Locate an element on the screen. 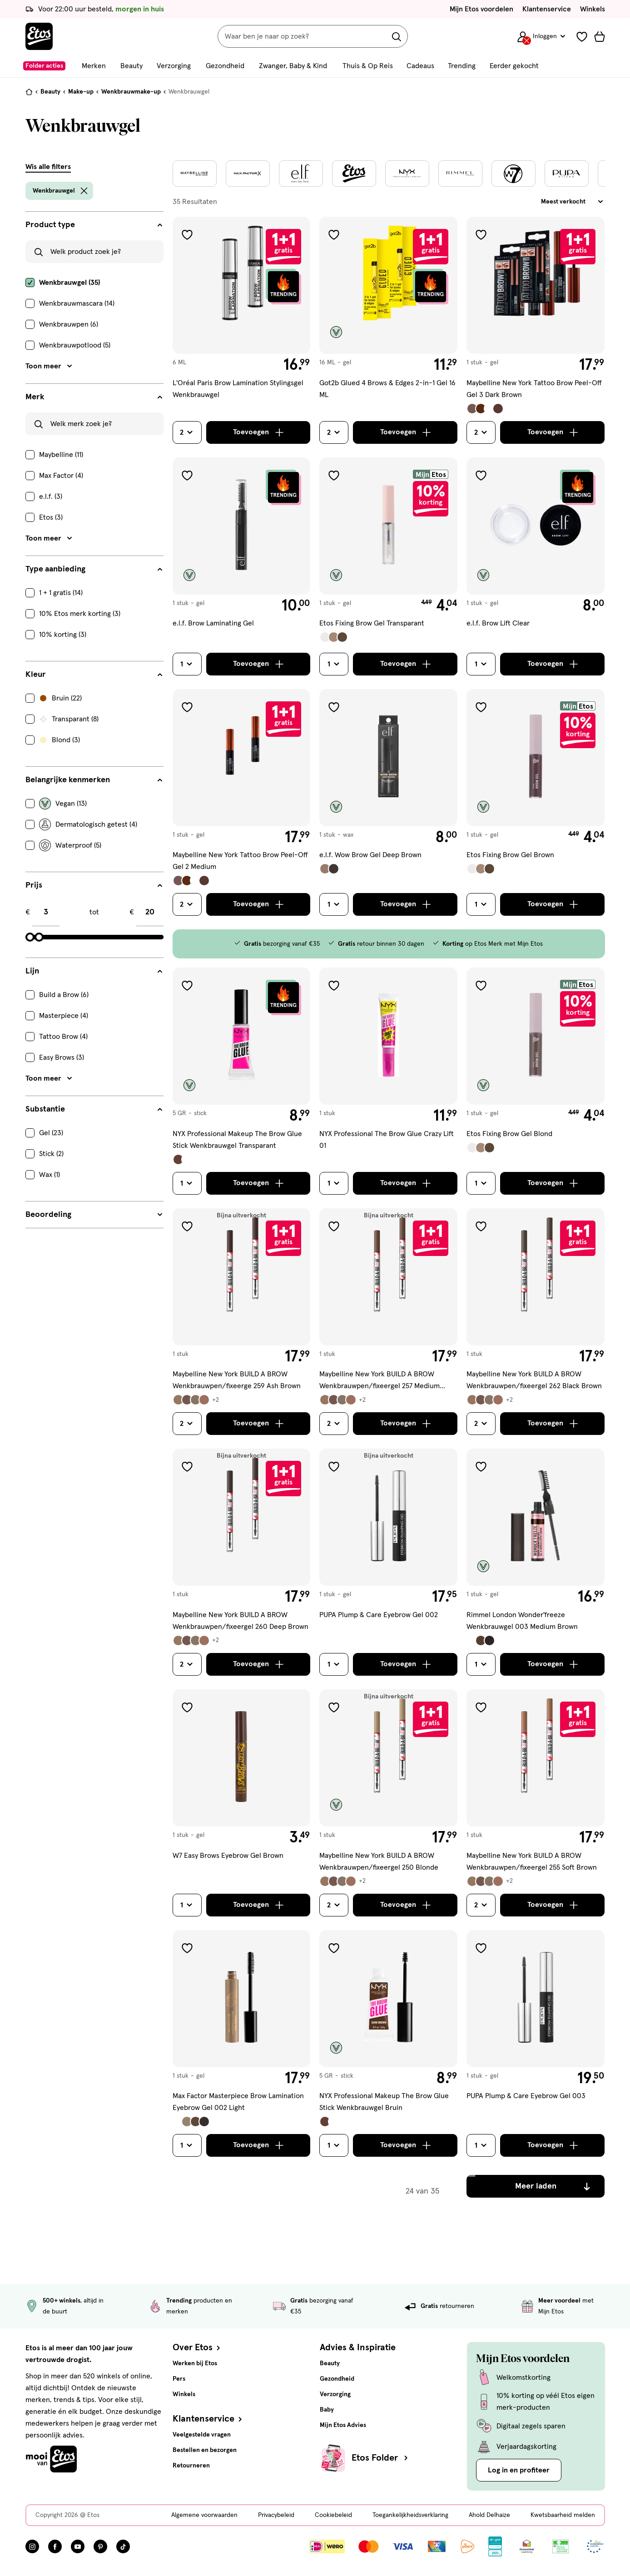 The image size is (630, 2576). NYX Professional The Brow Glue Crazy Lift 01 is located at coordinates (386, 1139).